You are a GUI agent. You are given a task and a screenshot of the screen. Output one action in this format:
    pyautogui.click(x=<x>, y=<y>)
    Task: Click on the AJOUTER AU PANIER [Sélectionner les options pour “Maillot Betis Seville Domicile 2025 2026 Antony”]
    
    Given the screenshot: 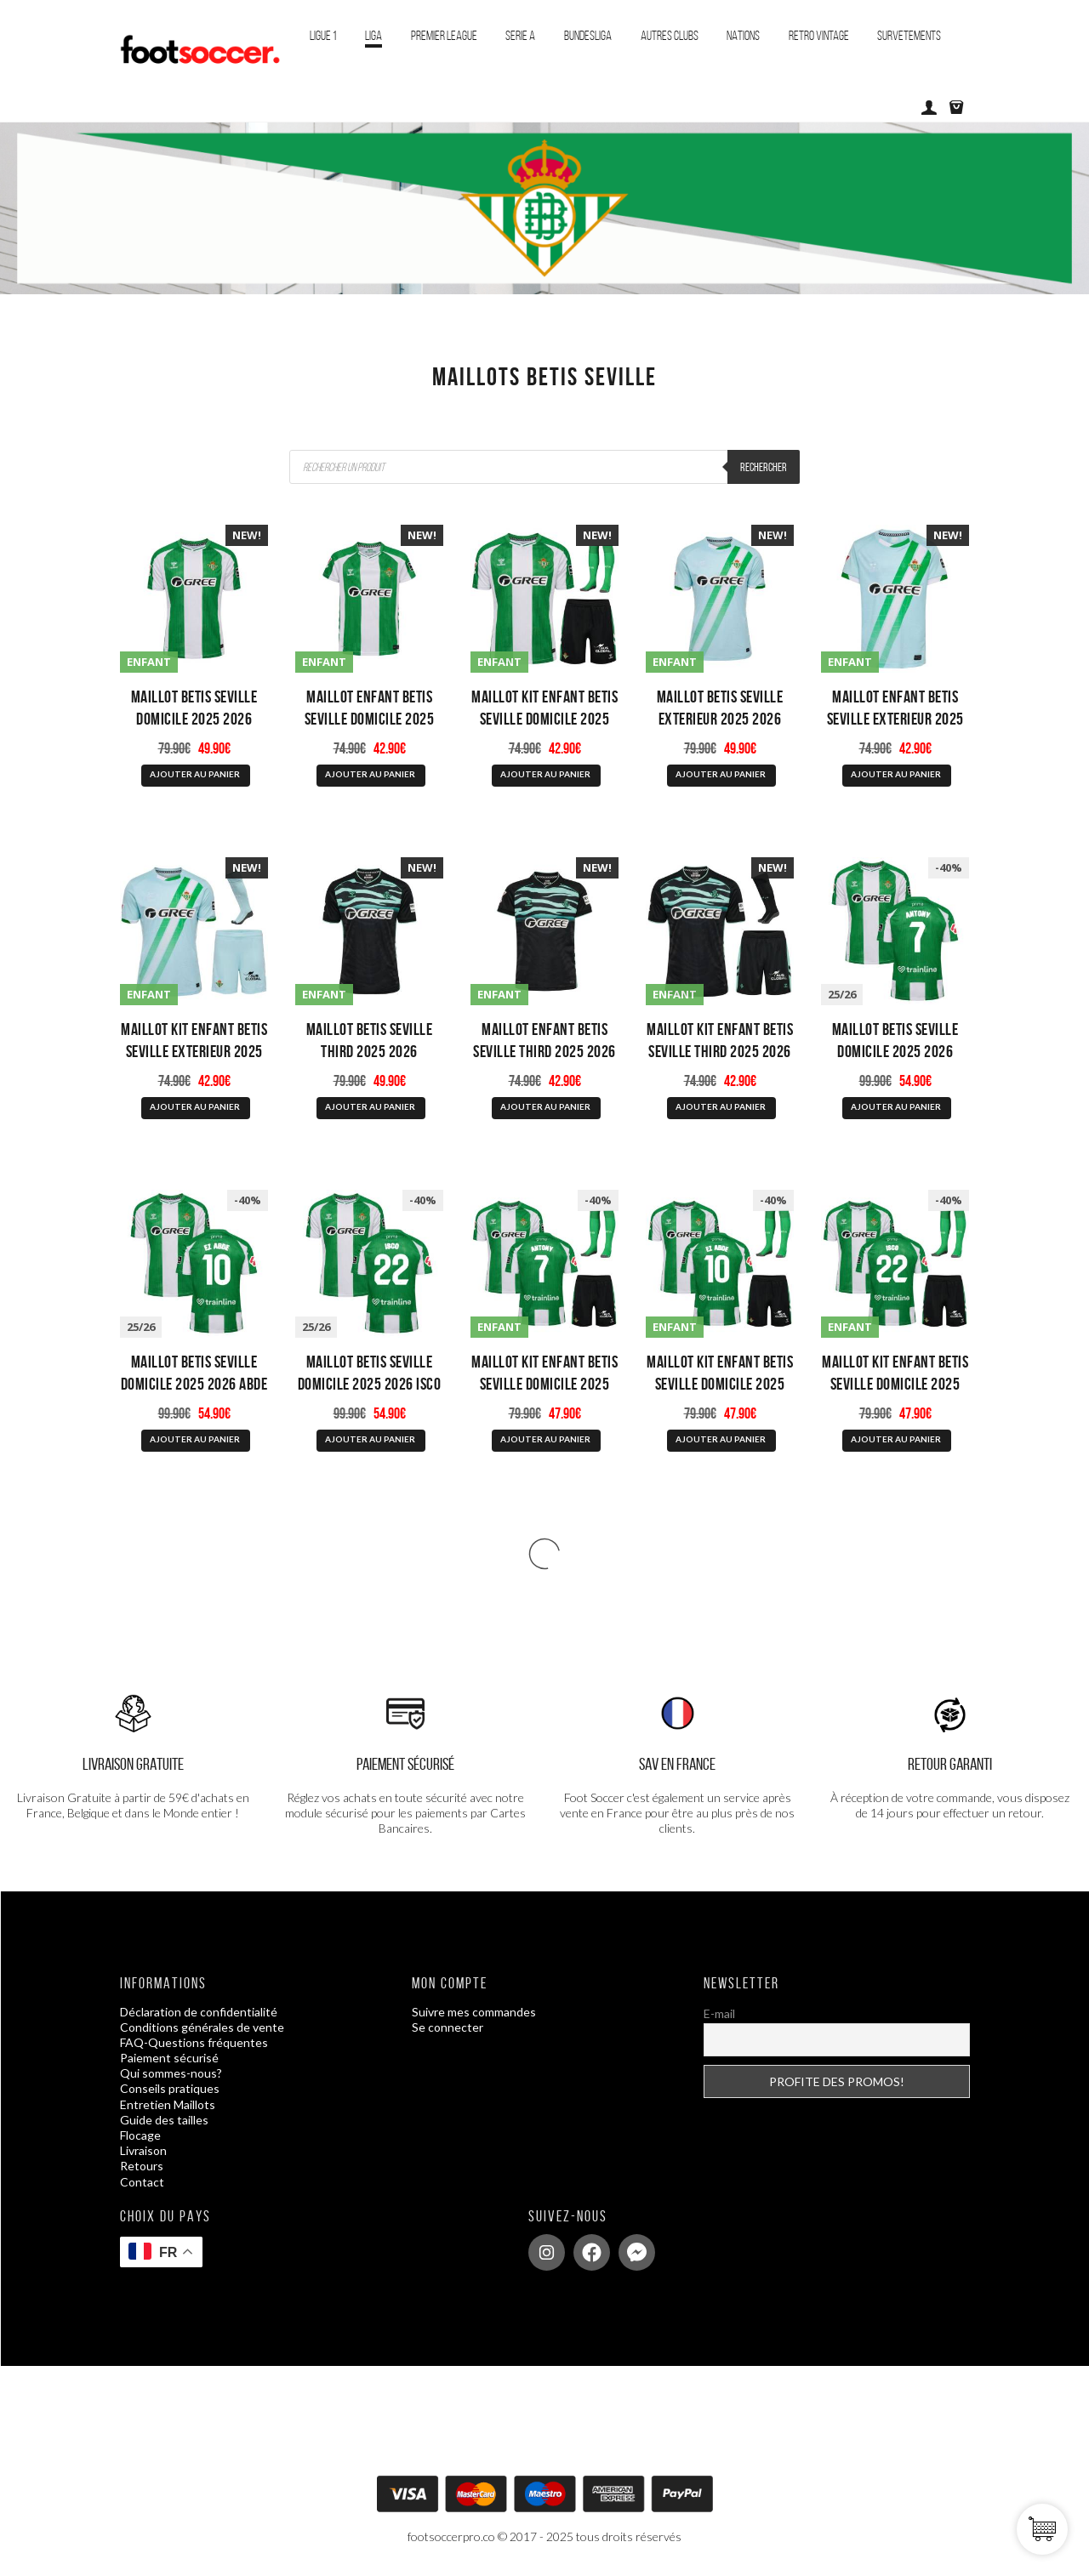 What is the action you would take?
    pyautogui.click(x=896, y=1106)
    